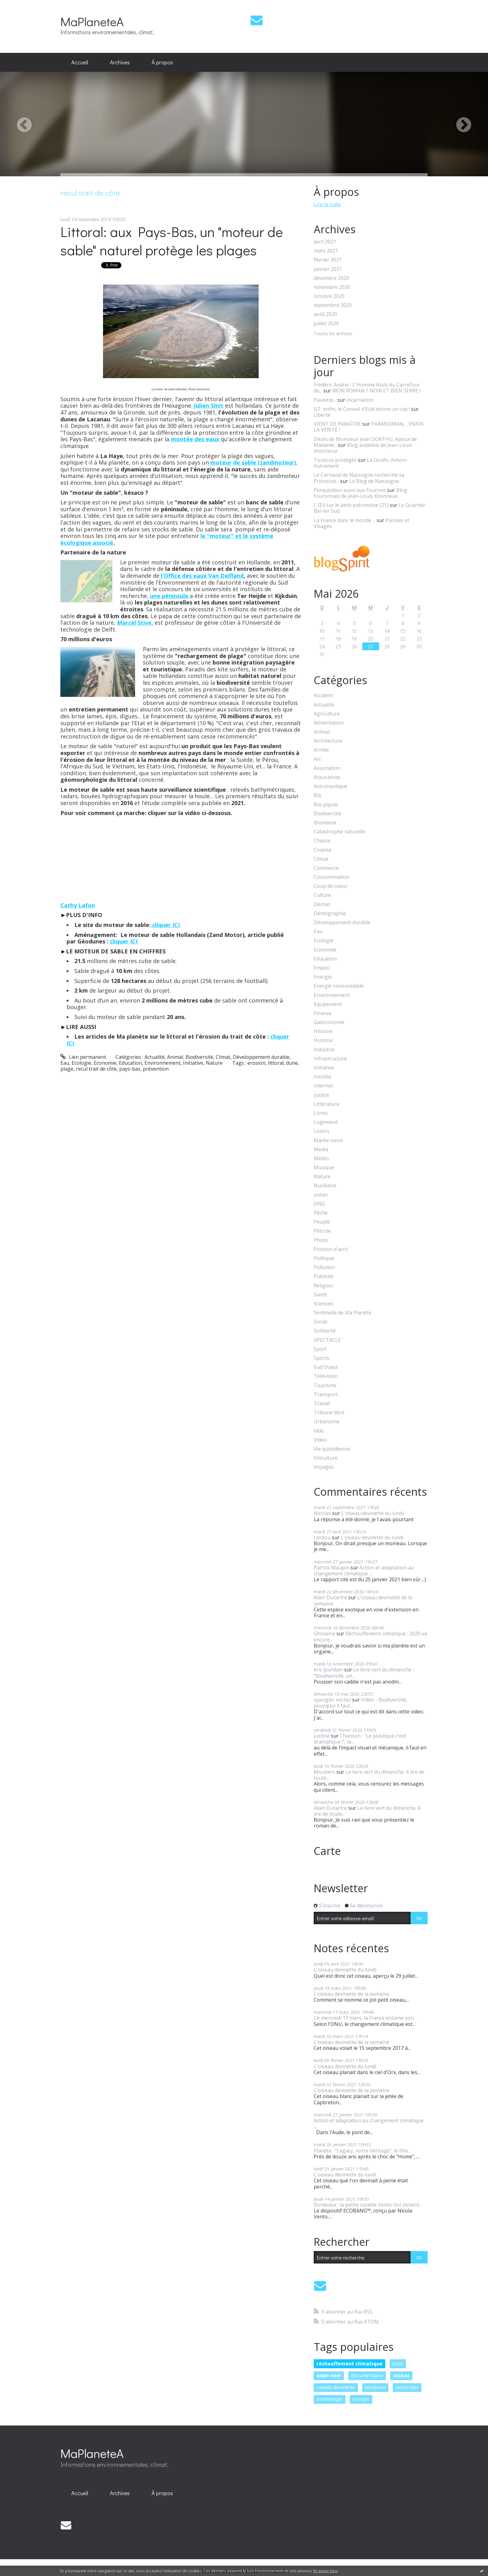 This screenshot has width=488, height=2576. What do you see at coordinates (332, 287) in the screenshot?
I see `novembre 2020` at bounding box center [332, 287].